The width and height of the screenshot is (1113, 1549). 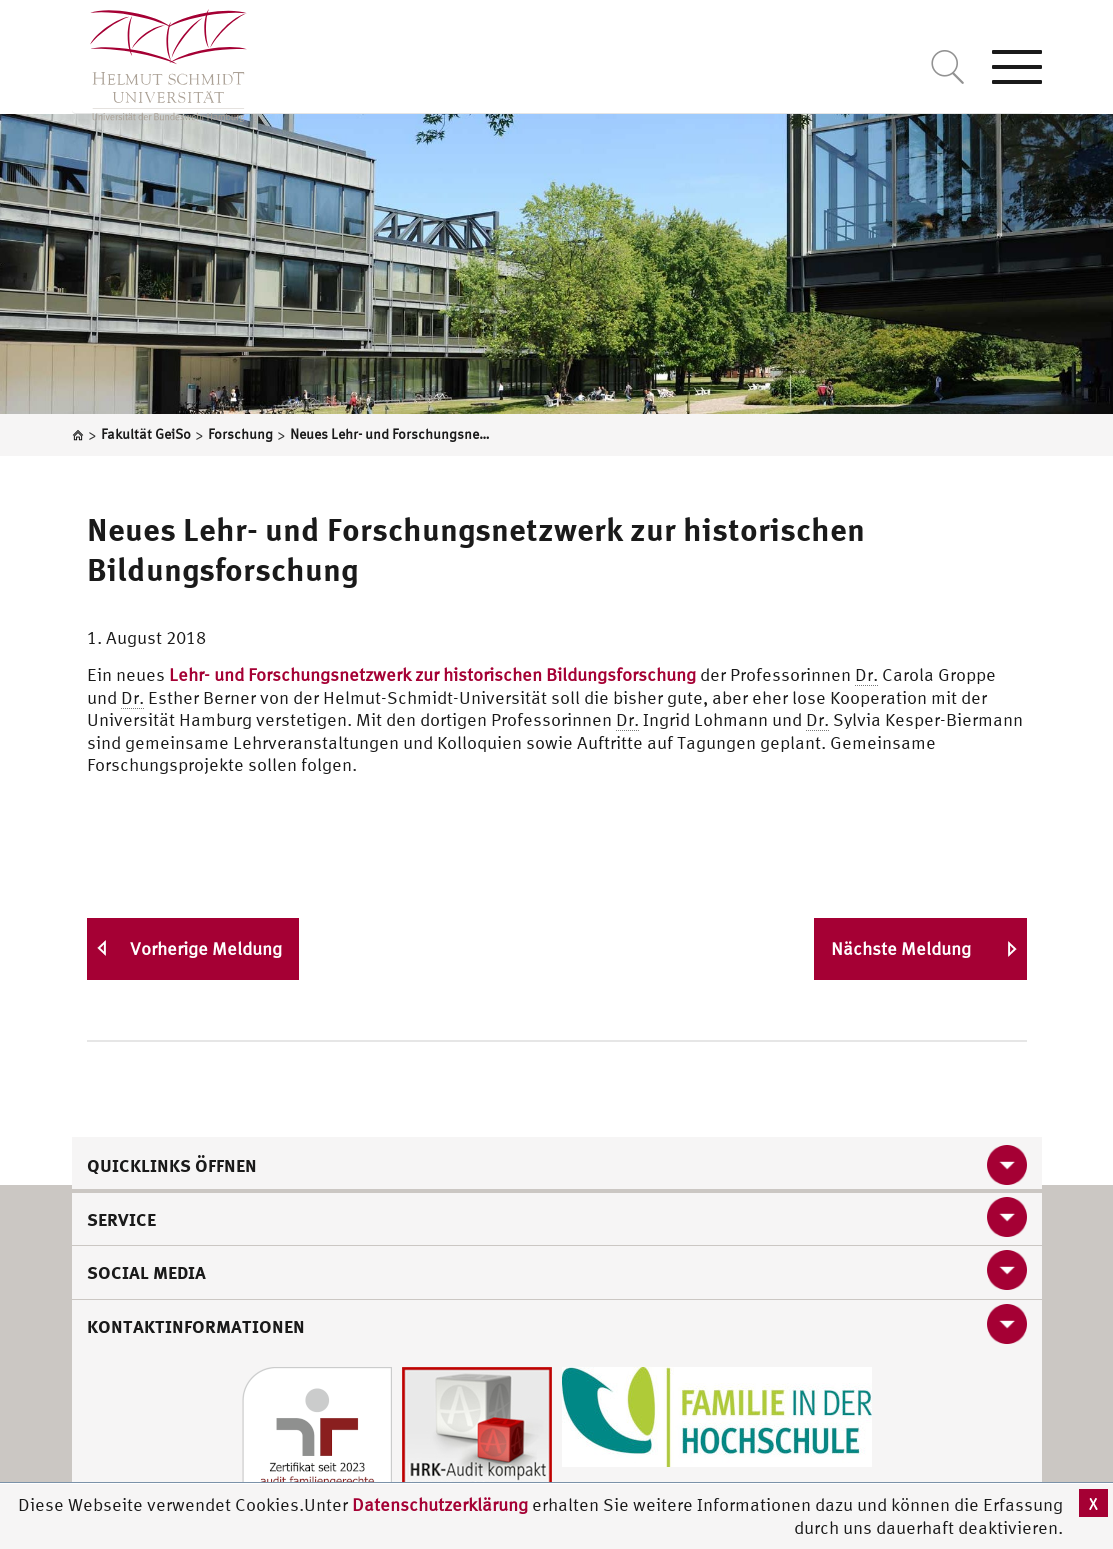 I want to click on Datenschutzerklärung, so click(x=440, y=1504).